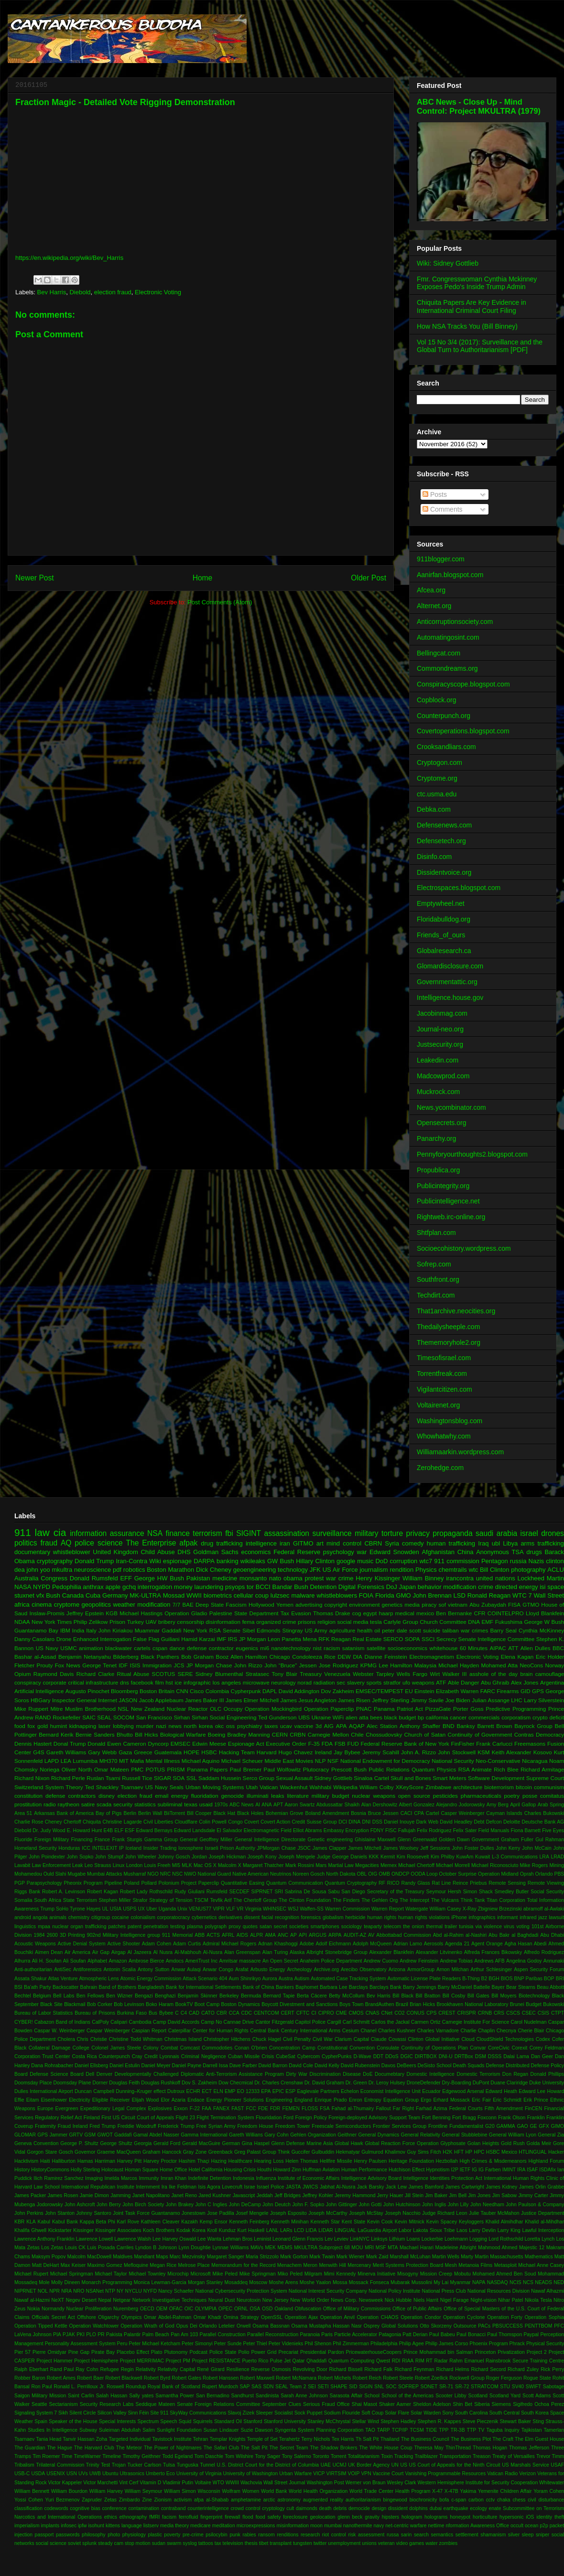  I want to click on CloudShield Technologies, so click(505, 2039).